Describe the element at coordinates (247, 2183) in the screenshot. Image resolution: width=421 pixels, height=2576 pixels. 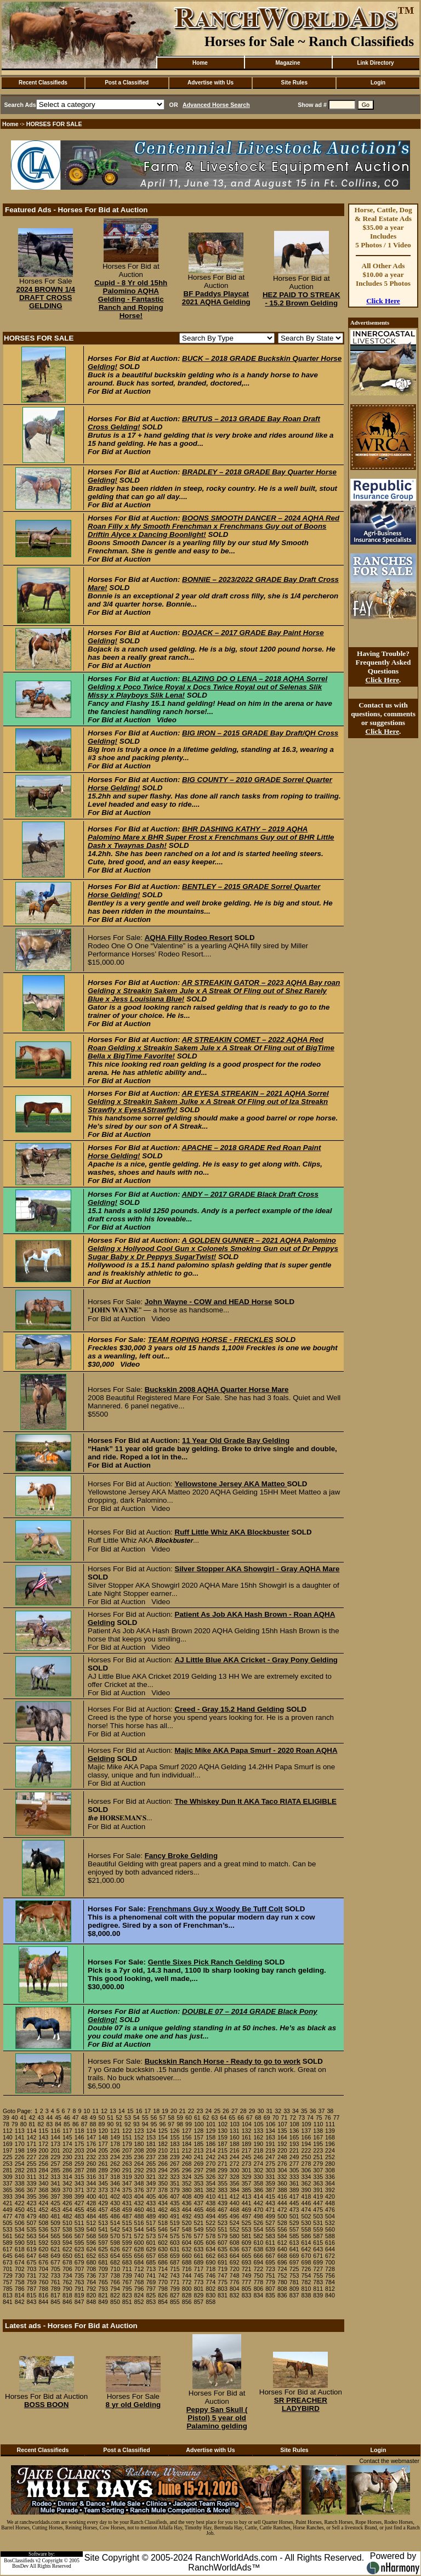
I see `357` at that location.